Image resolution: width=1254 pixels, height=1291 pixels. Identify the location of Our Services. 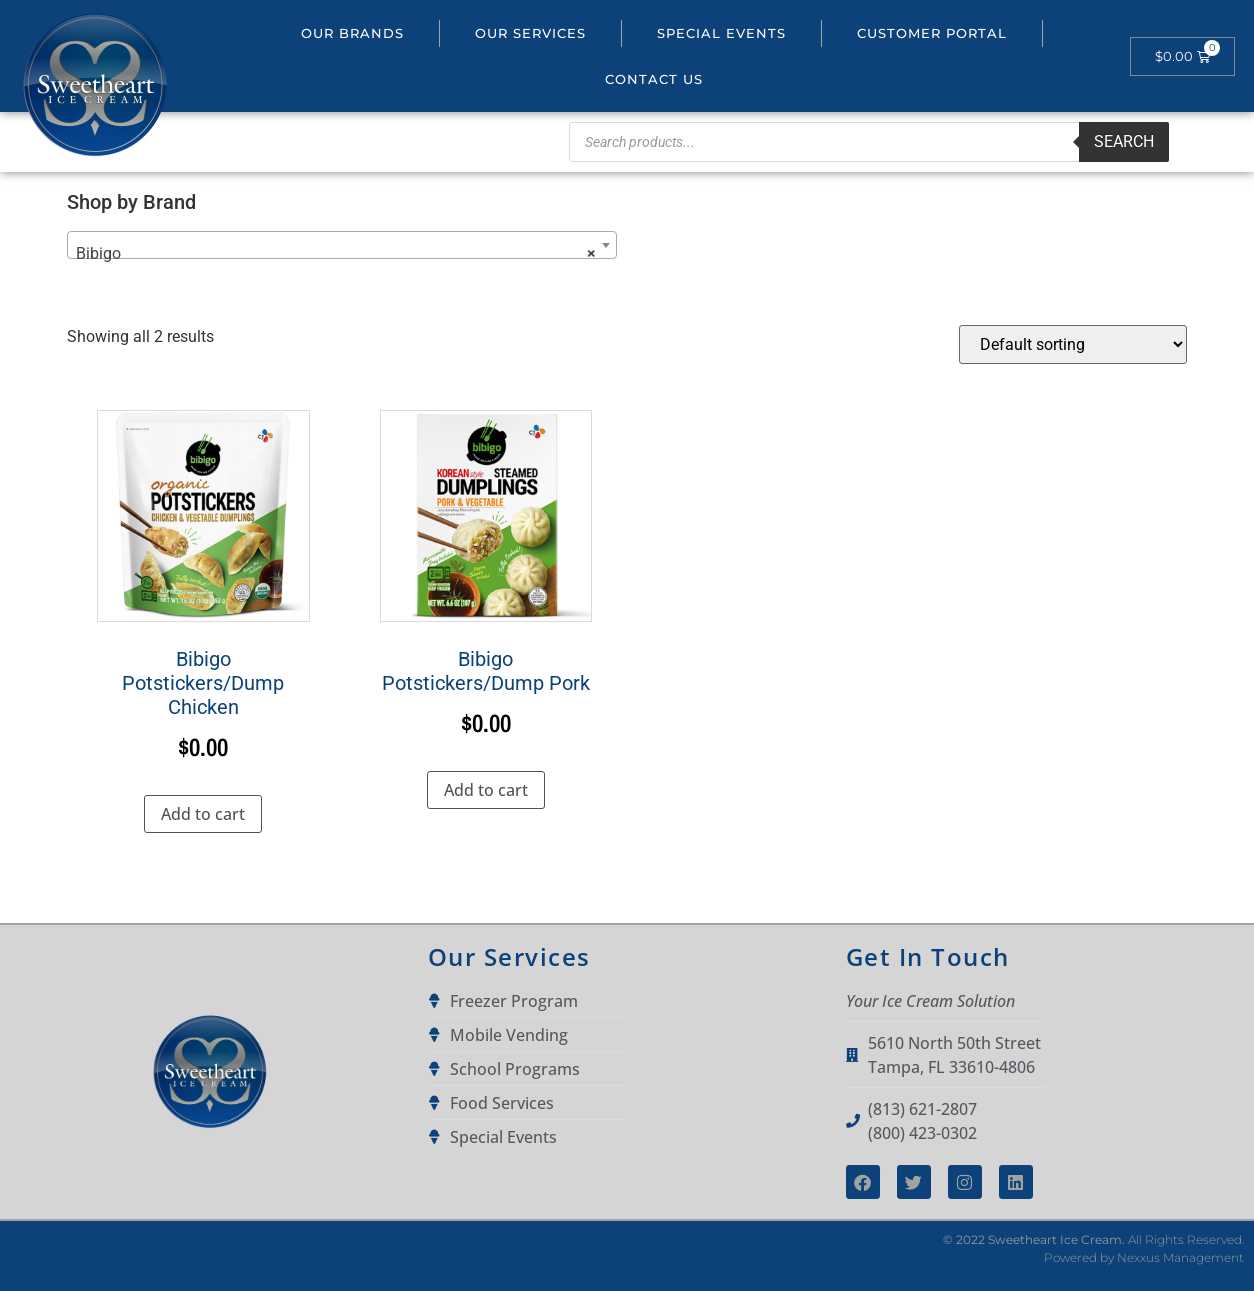
(530, 33).